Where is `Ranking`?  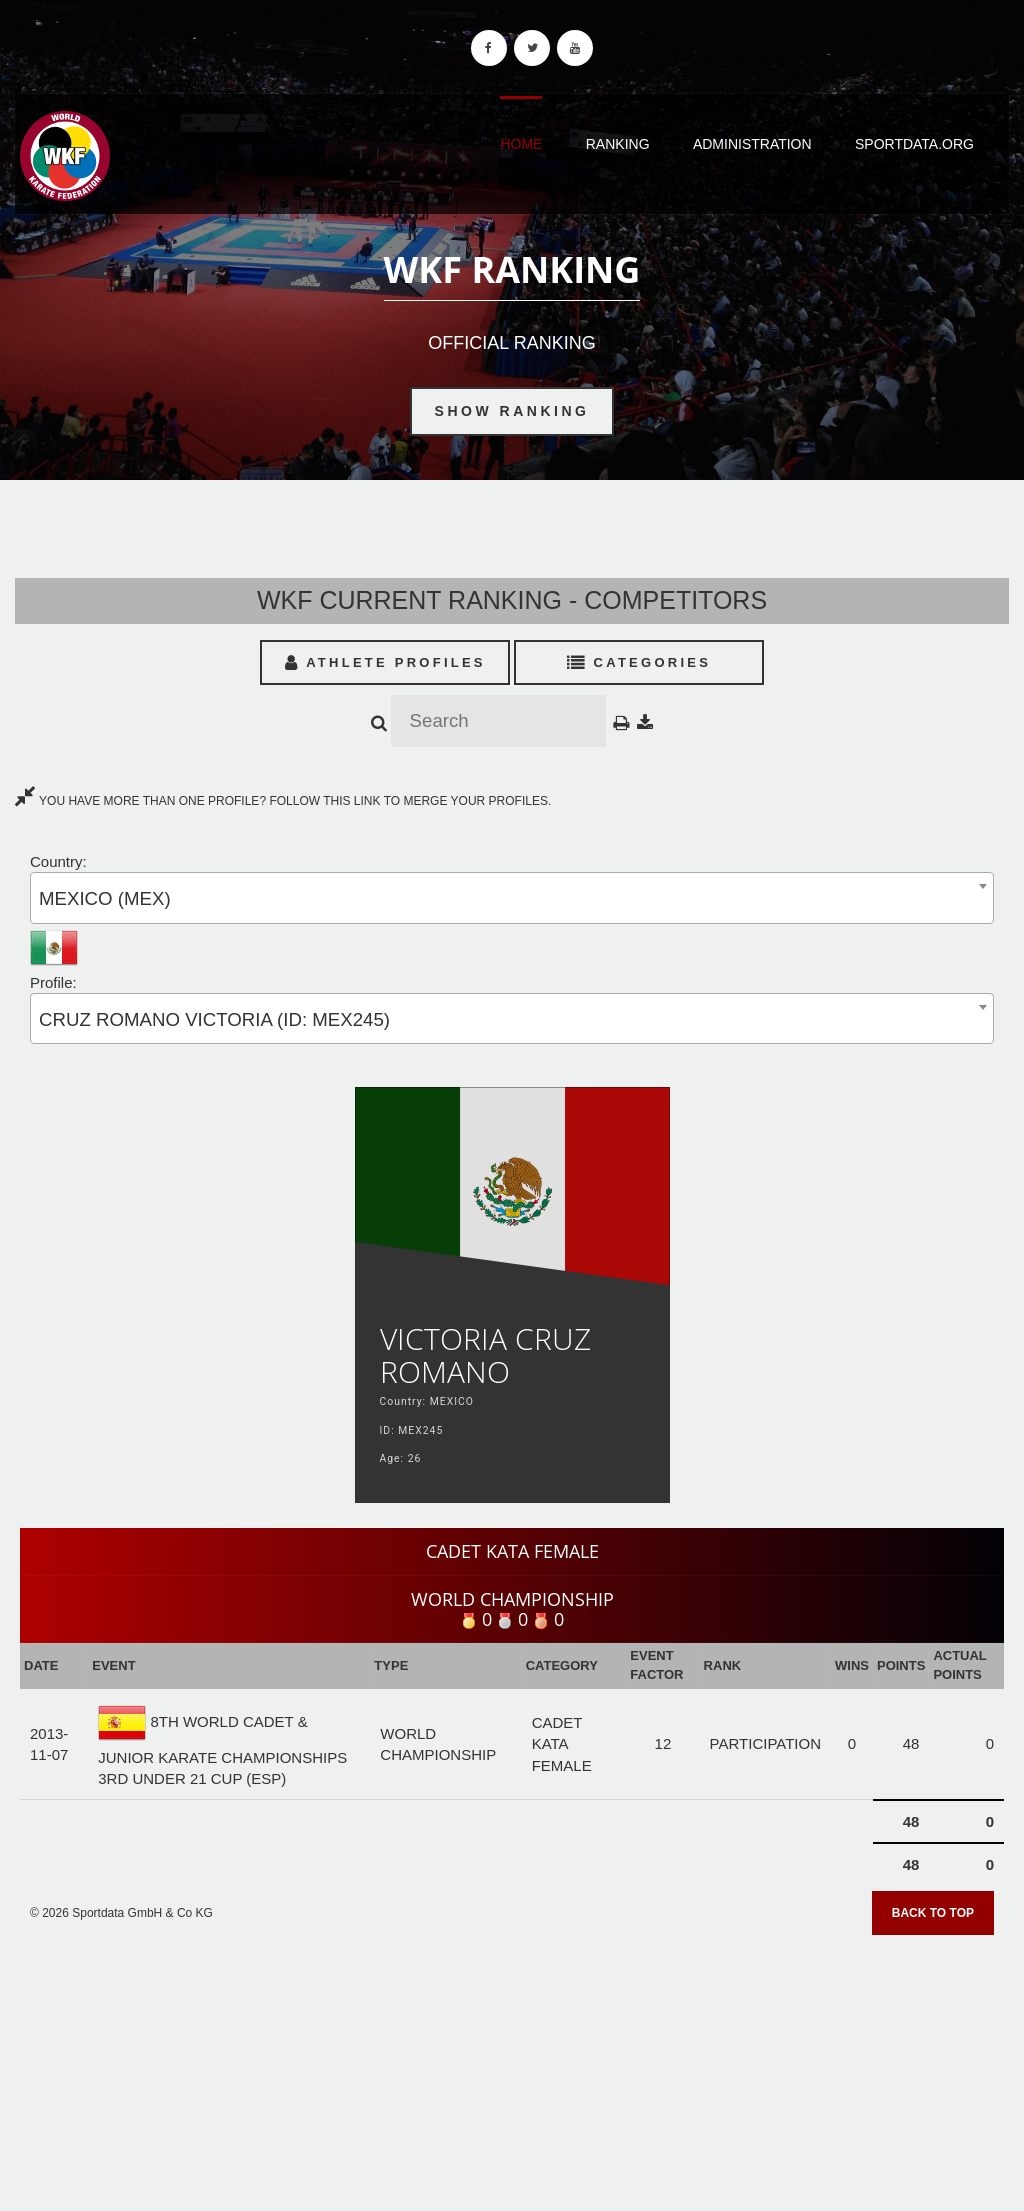 Ranking is located at coordinates (618, 144).